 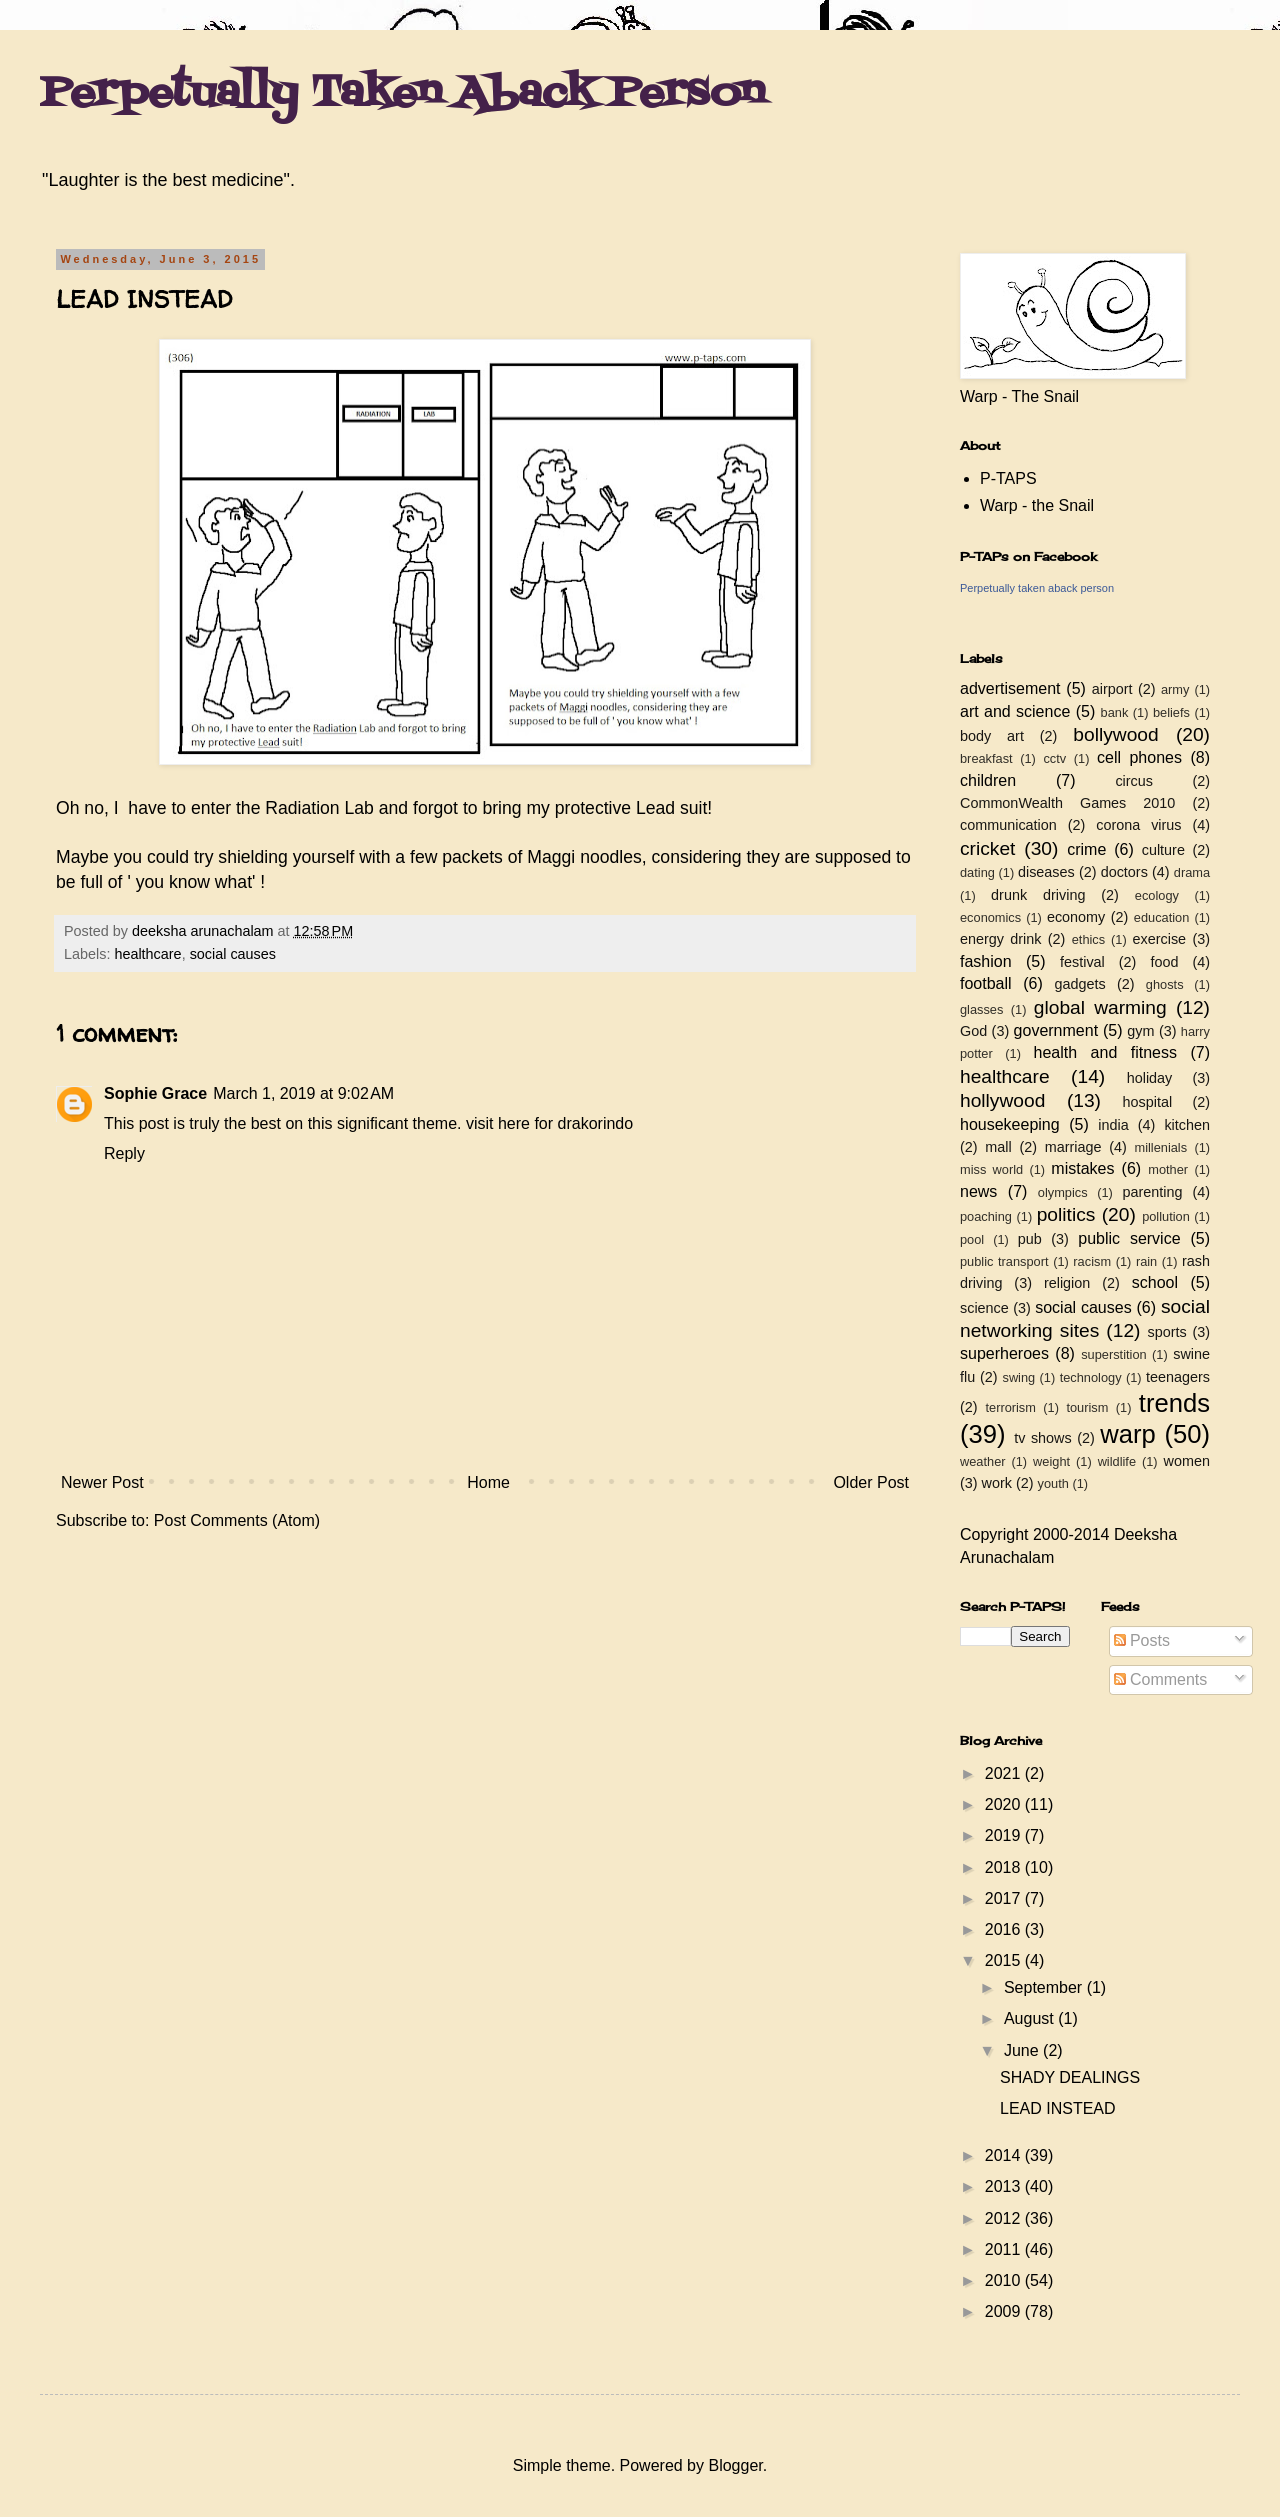 I want to click on Newer Post, so click(x=102, y=1482).